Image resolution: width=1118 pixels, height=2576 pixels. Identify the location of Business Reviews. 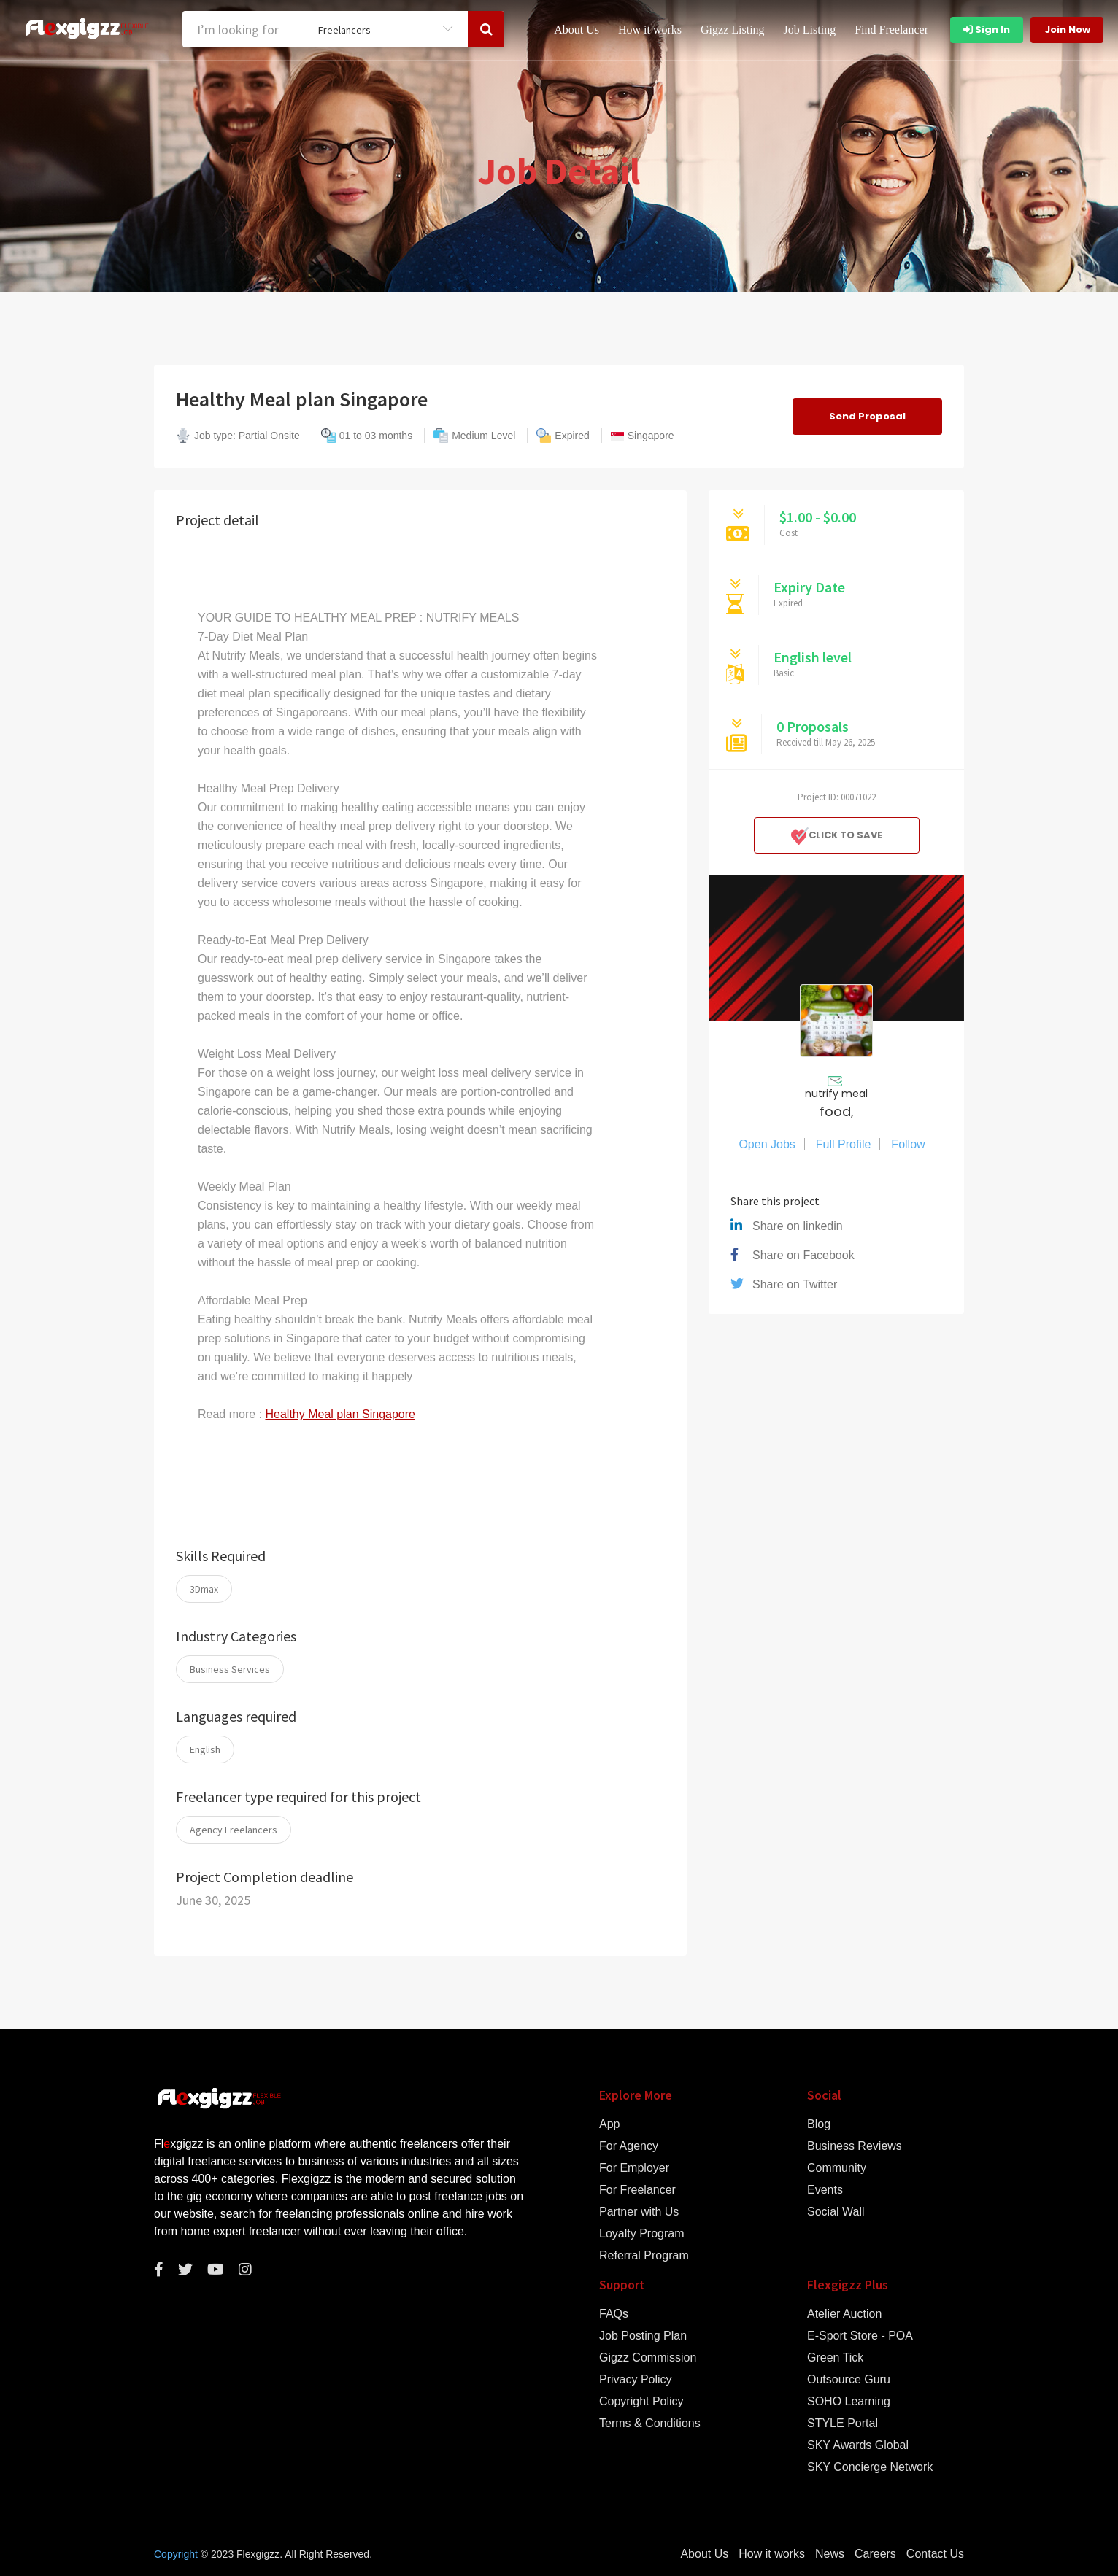
(854, 2146).